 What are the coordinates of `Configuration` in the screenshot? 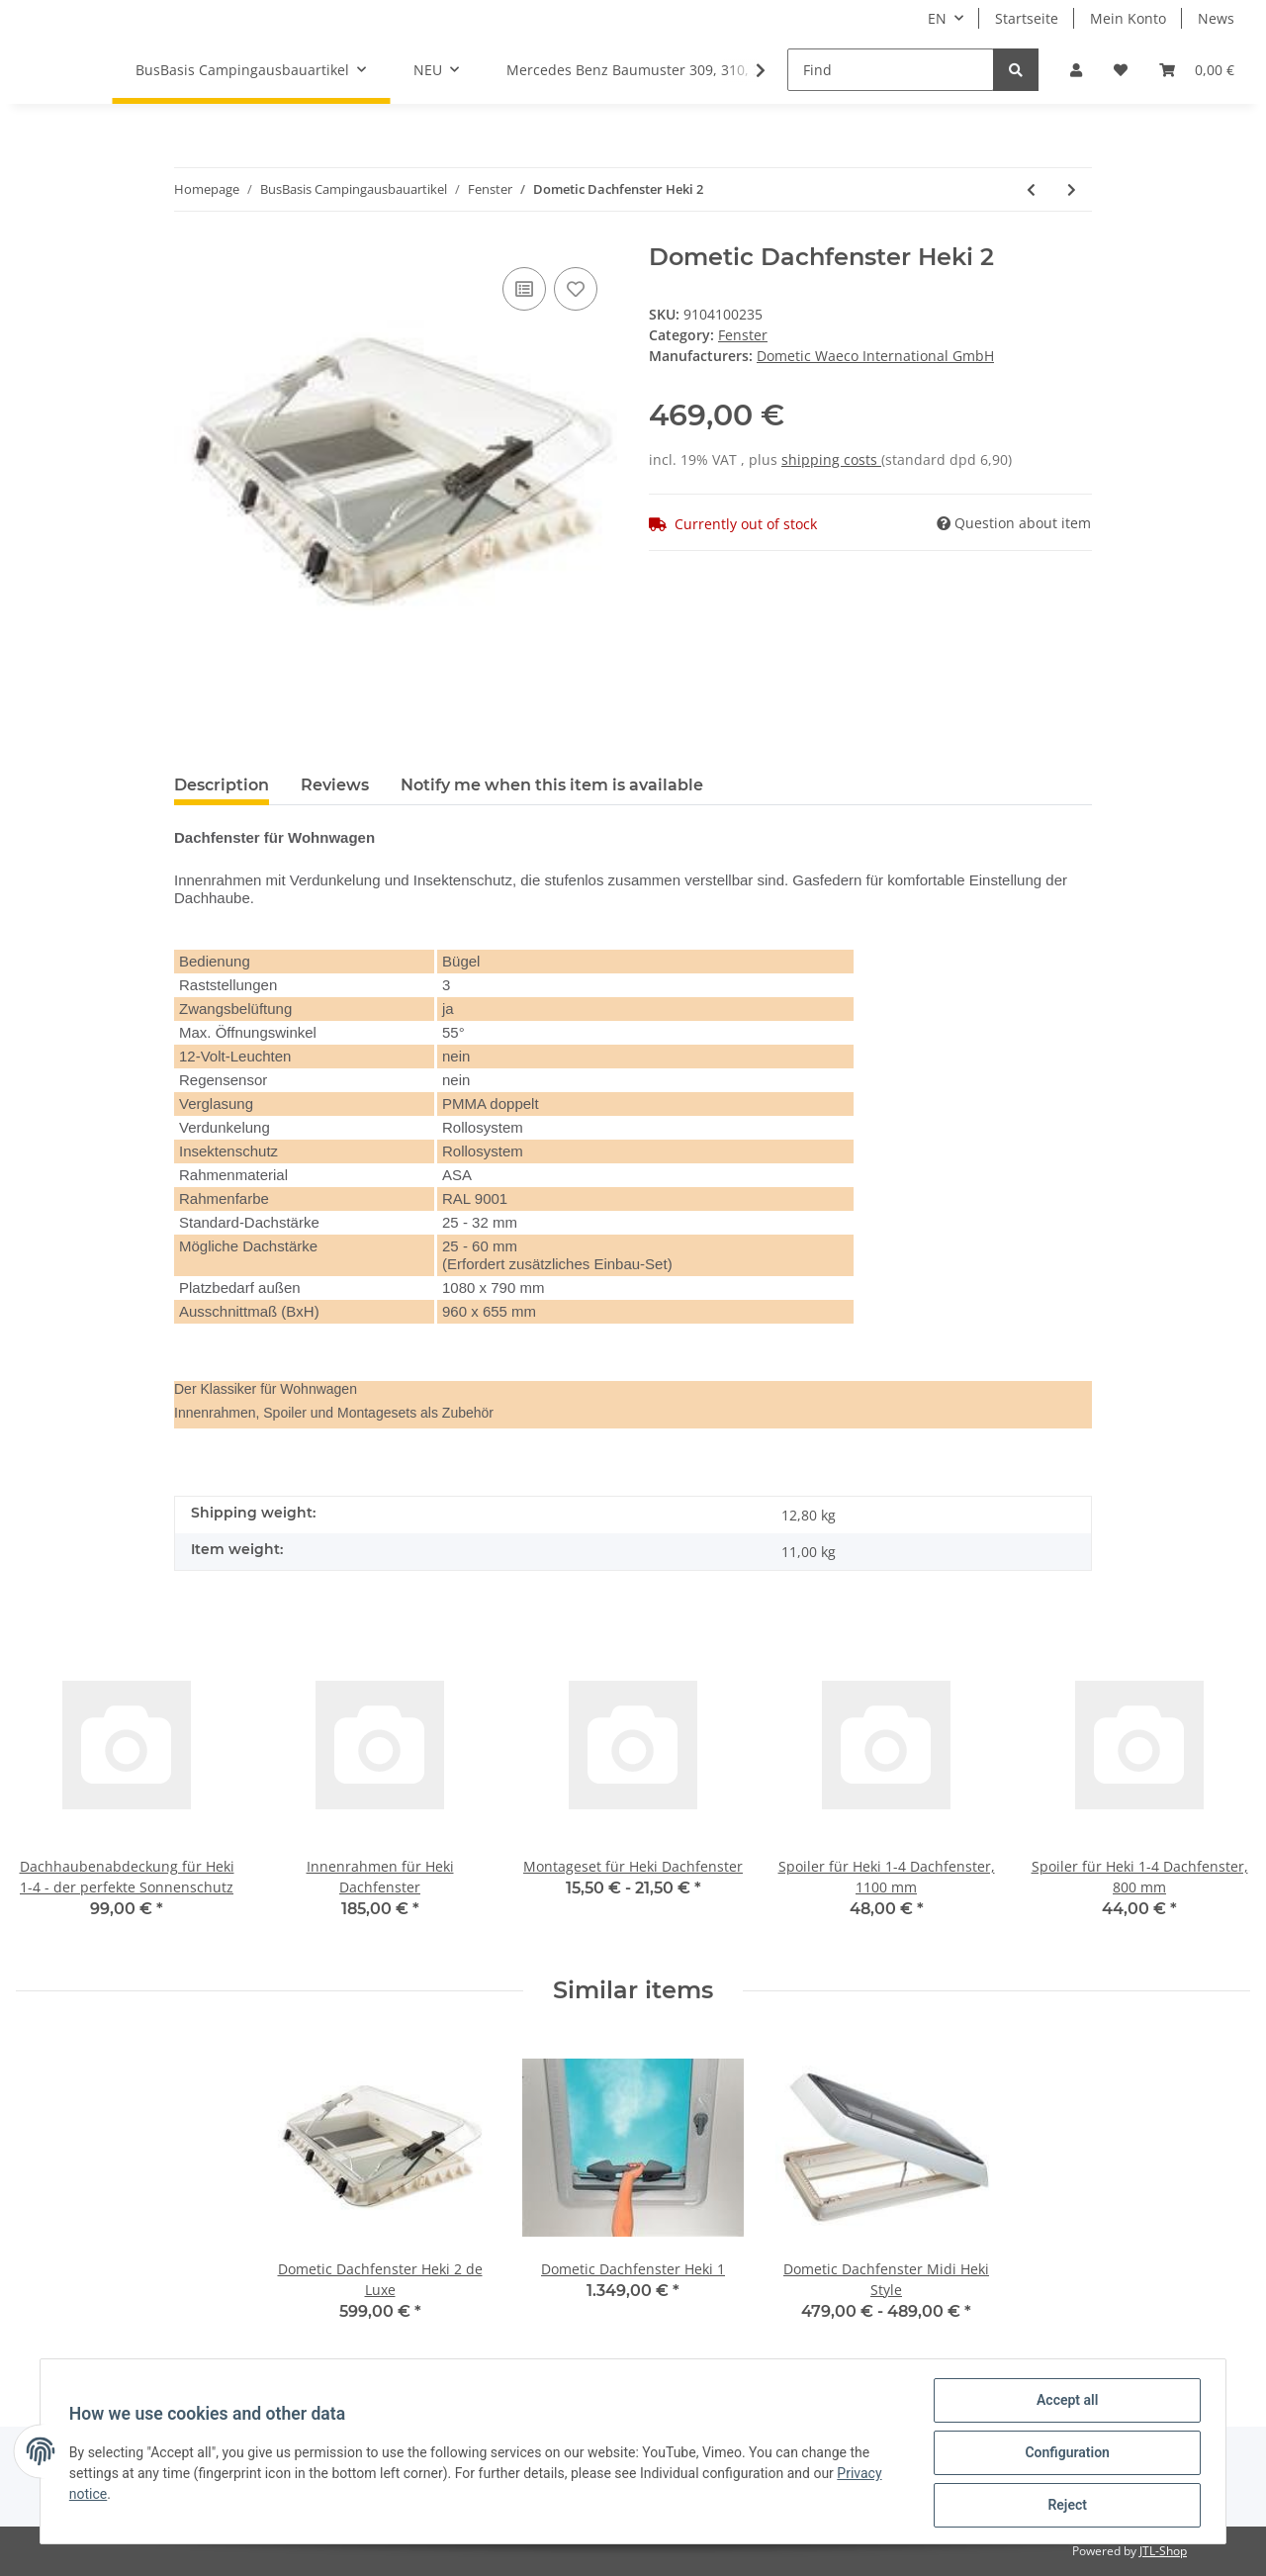 It's located at (1064, 2454).